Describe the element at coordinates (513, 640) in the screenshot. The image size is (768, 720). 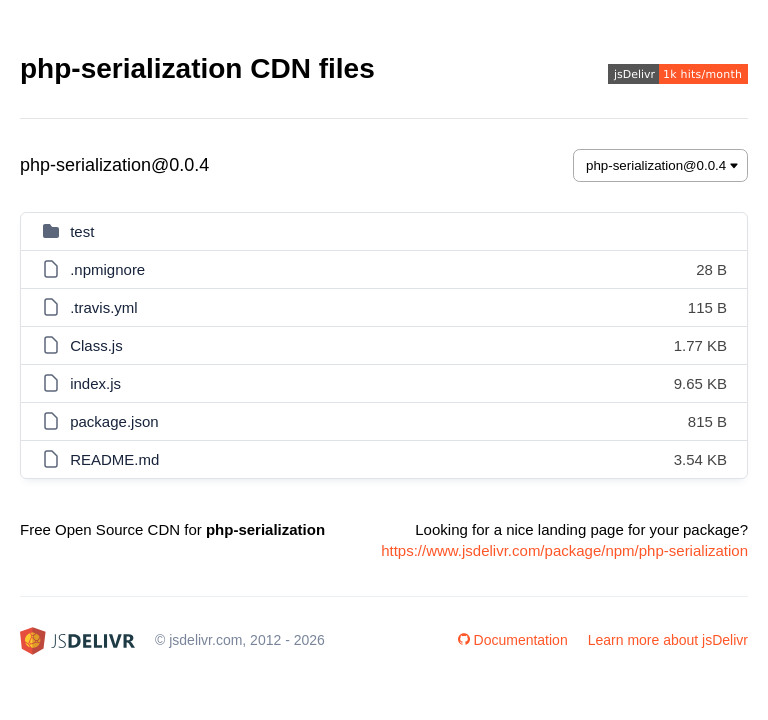
I see `Documentation` at that location.